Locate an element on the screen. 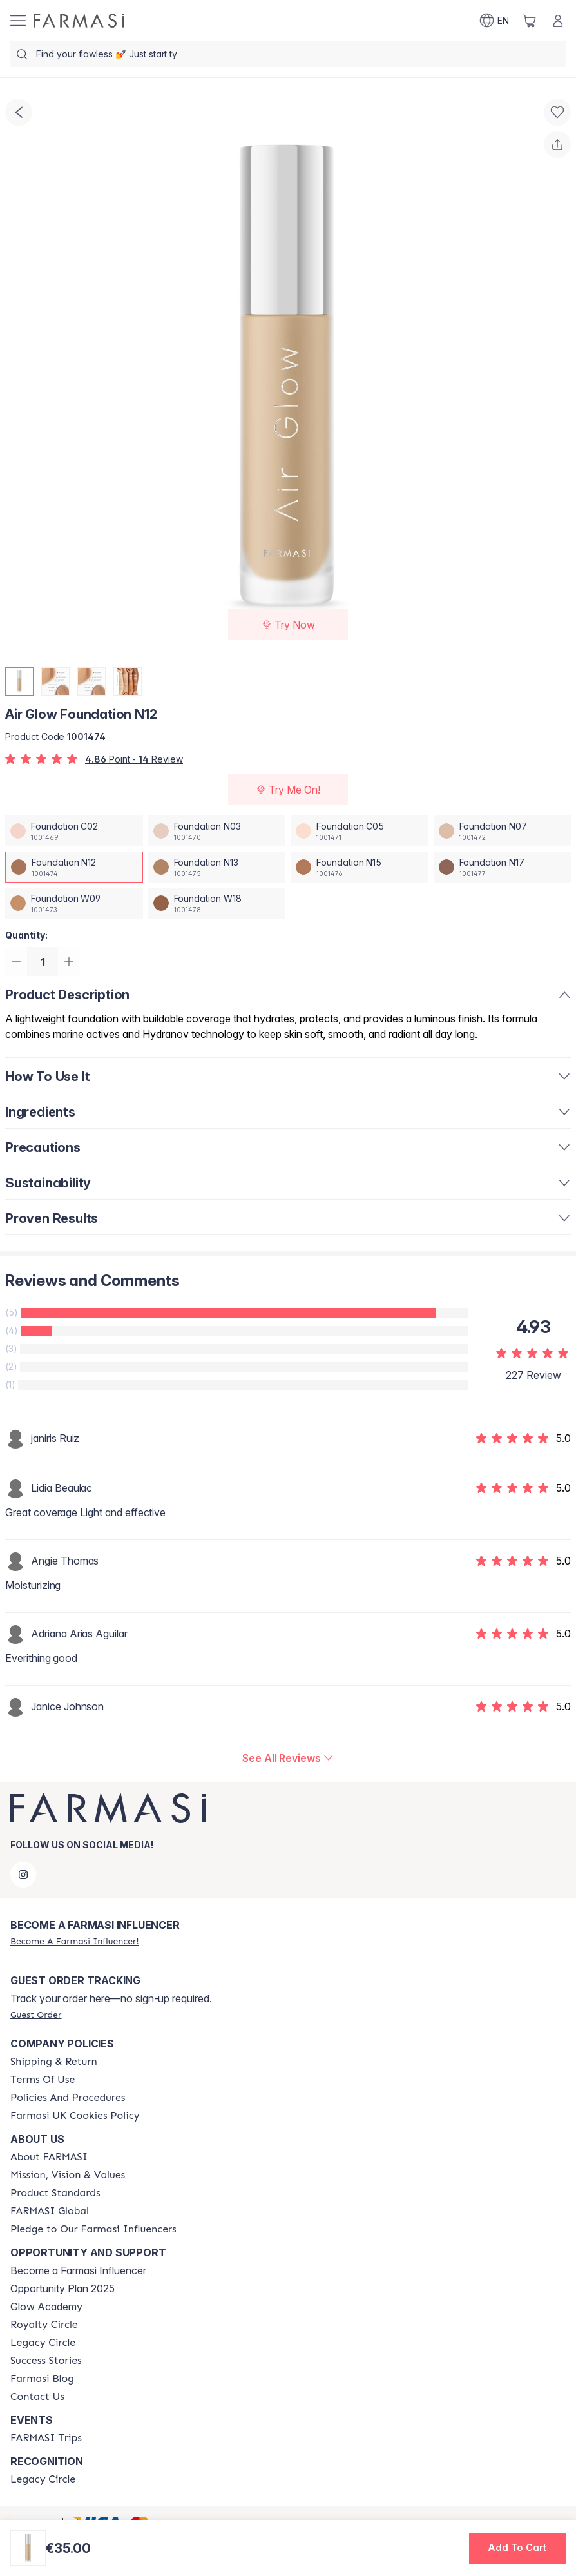 The width and height of the screenshot is (576, 2576). [/farmasi/productDetail/air-glow-foundation-c02] is located at coordinates (74, 830).